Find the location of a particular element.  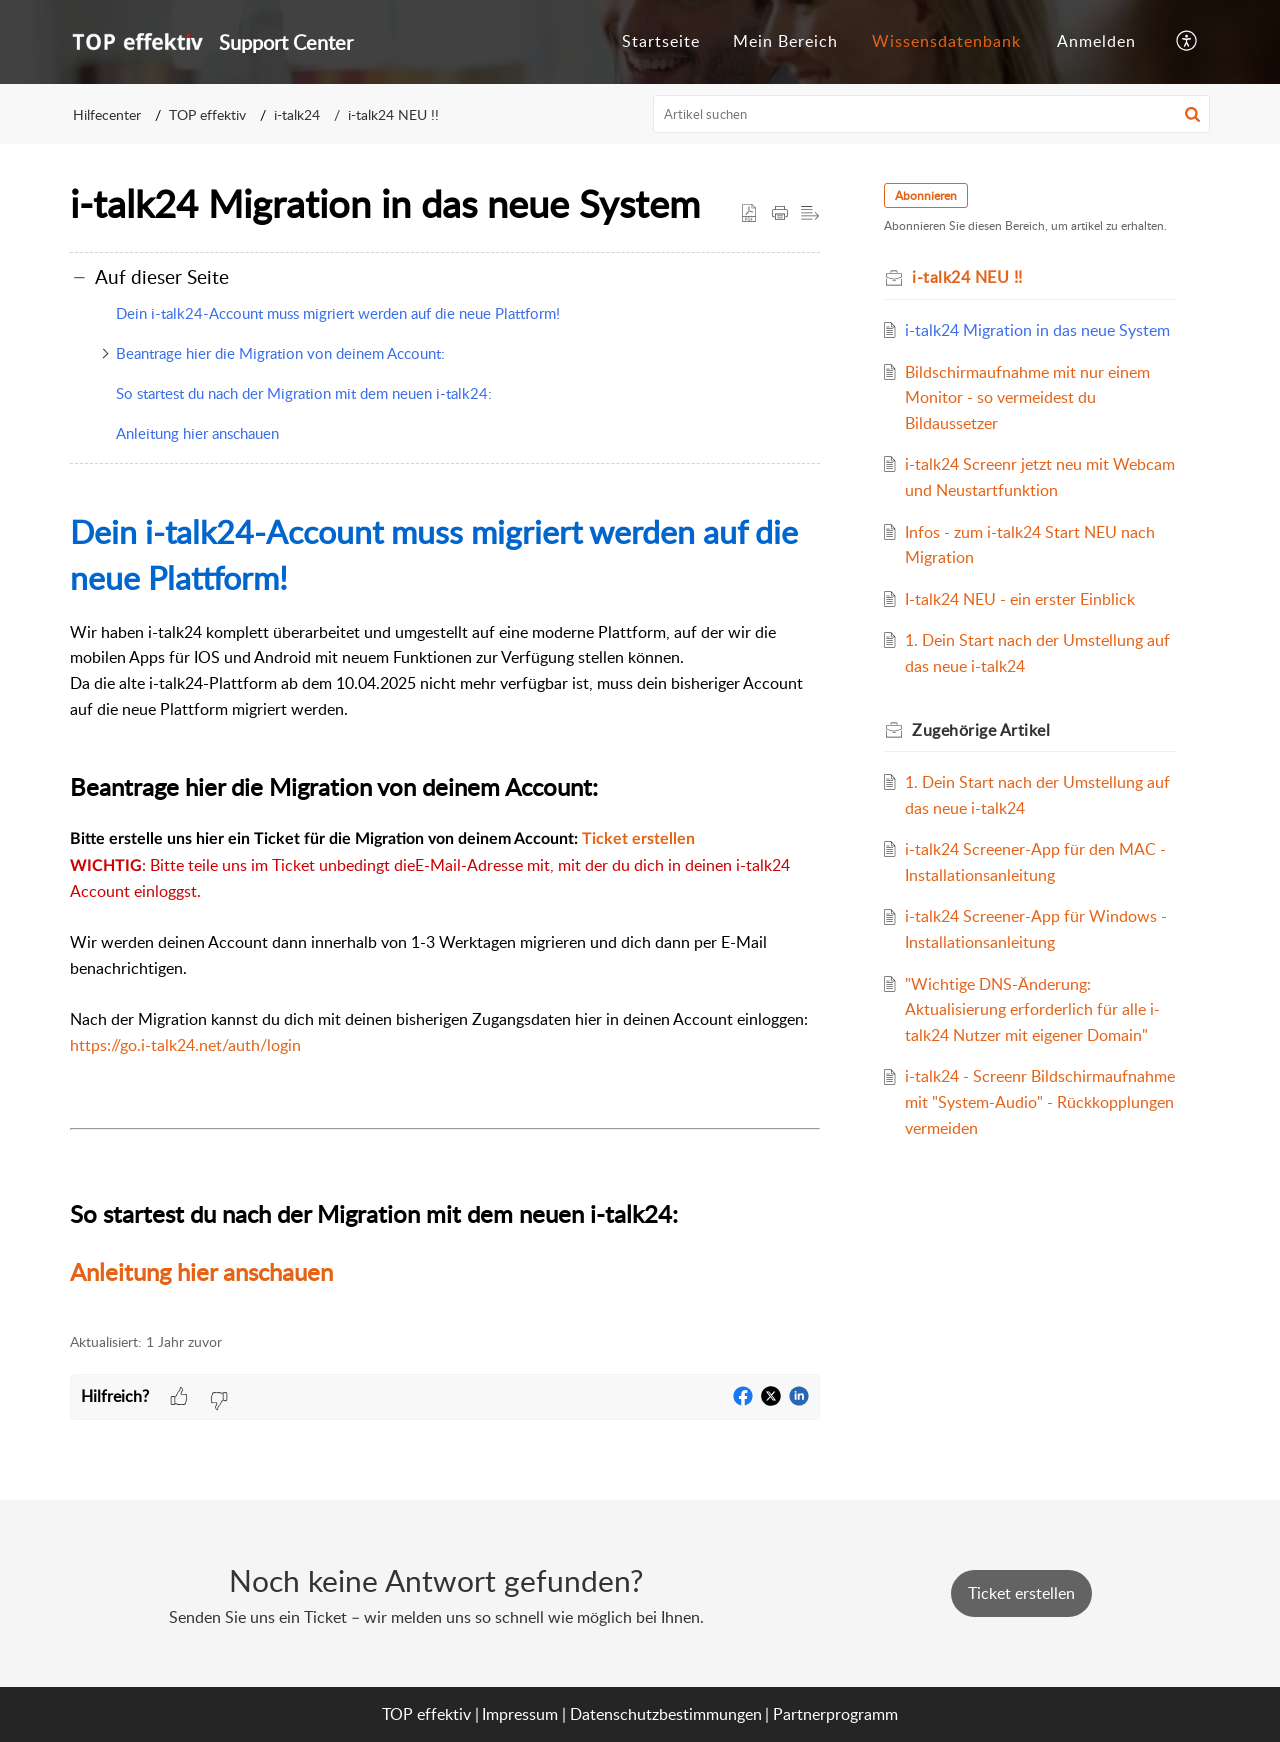

I-talk24 NEU - ein erster Einblick is located at coordinates (1020, 599).